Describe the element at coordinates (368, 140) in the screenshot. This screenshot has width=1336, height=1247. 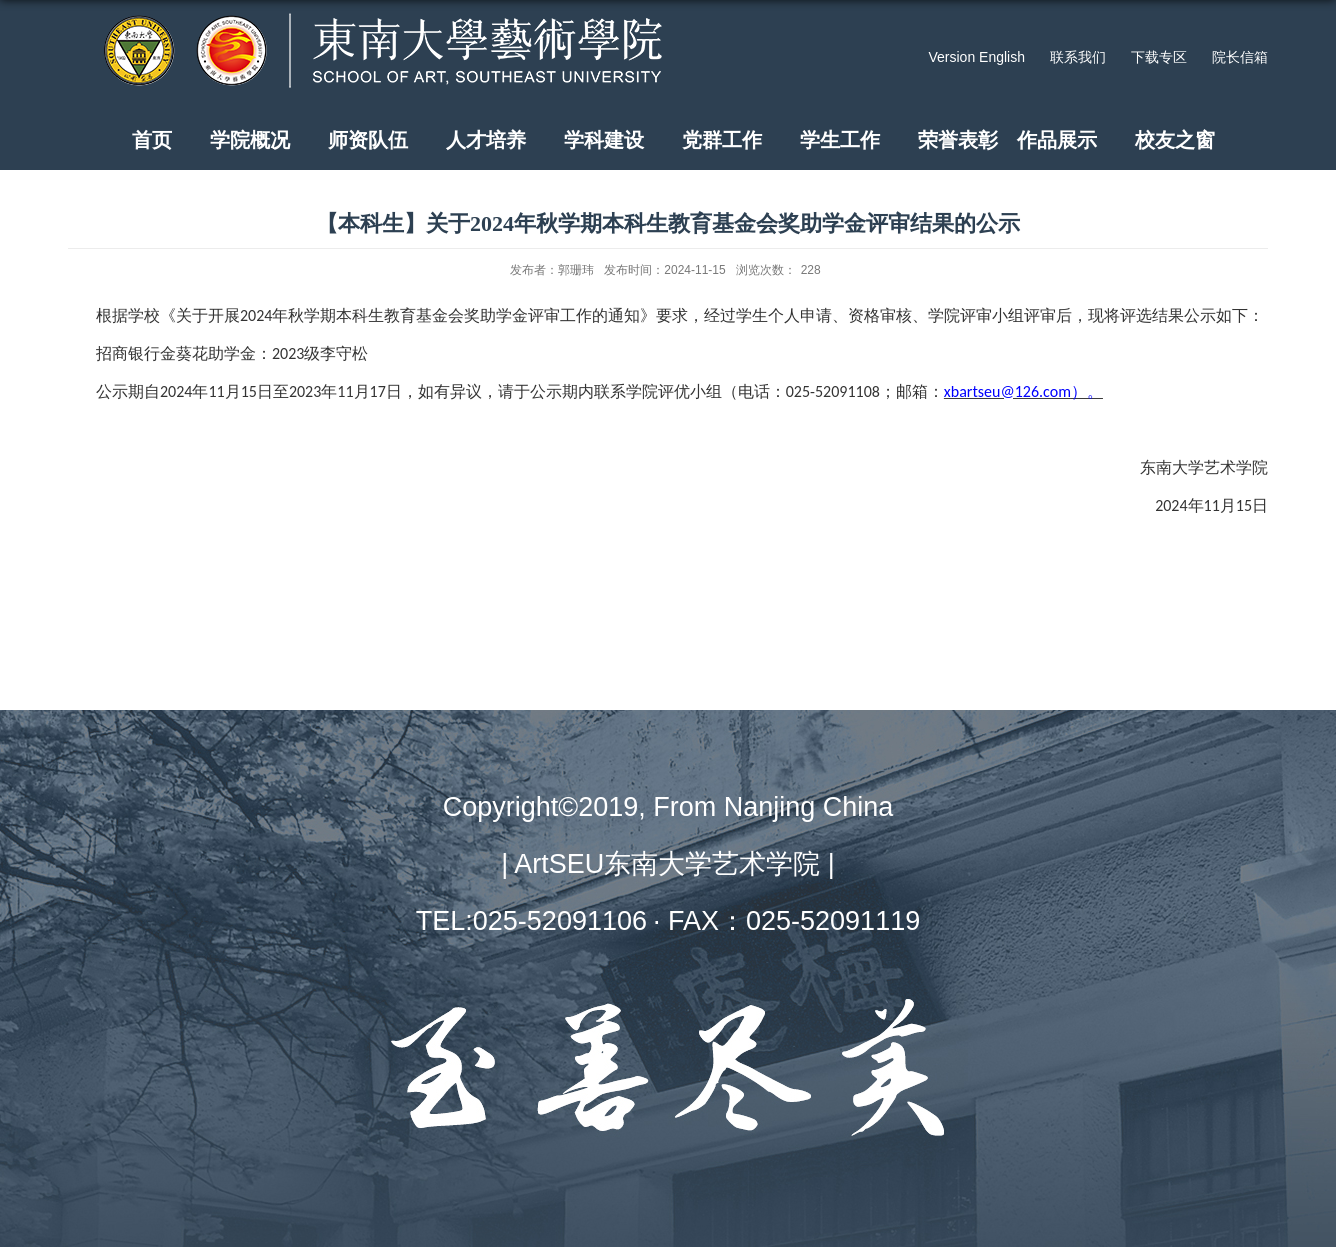
I see `师资队伍` at that location.